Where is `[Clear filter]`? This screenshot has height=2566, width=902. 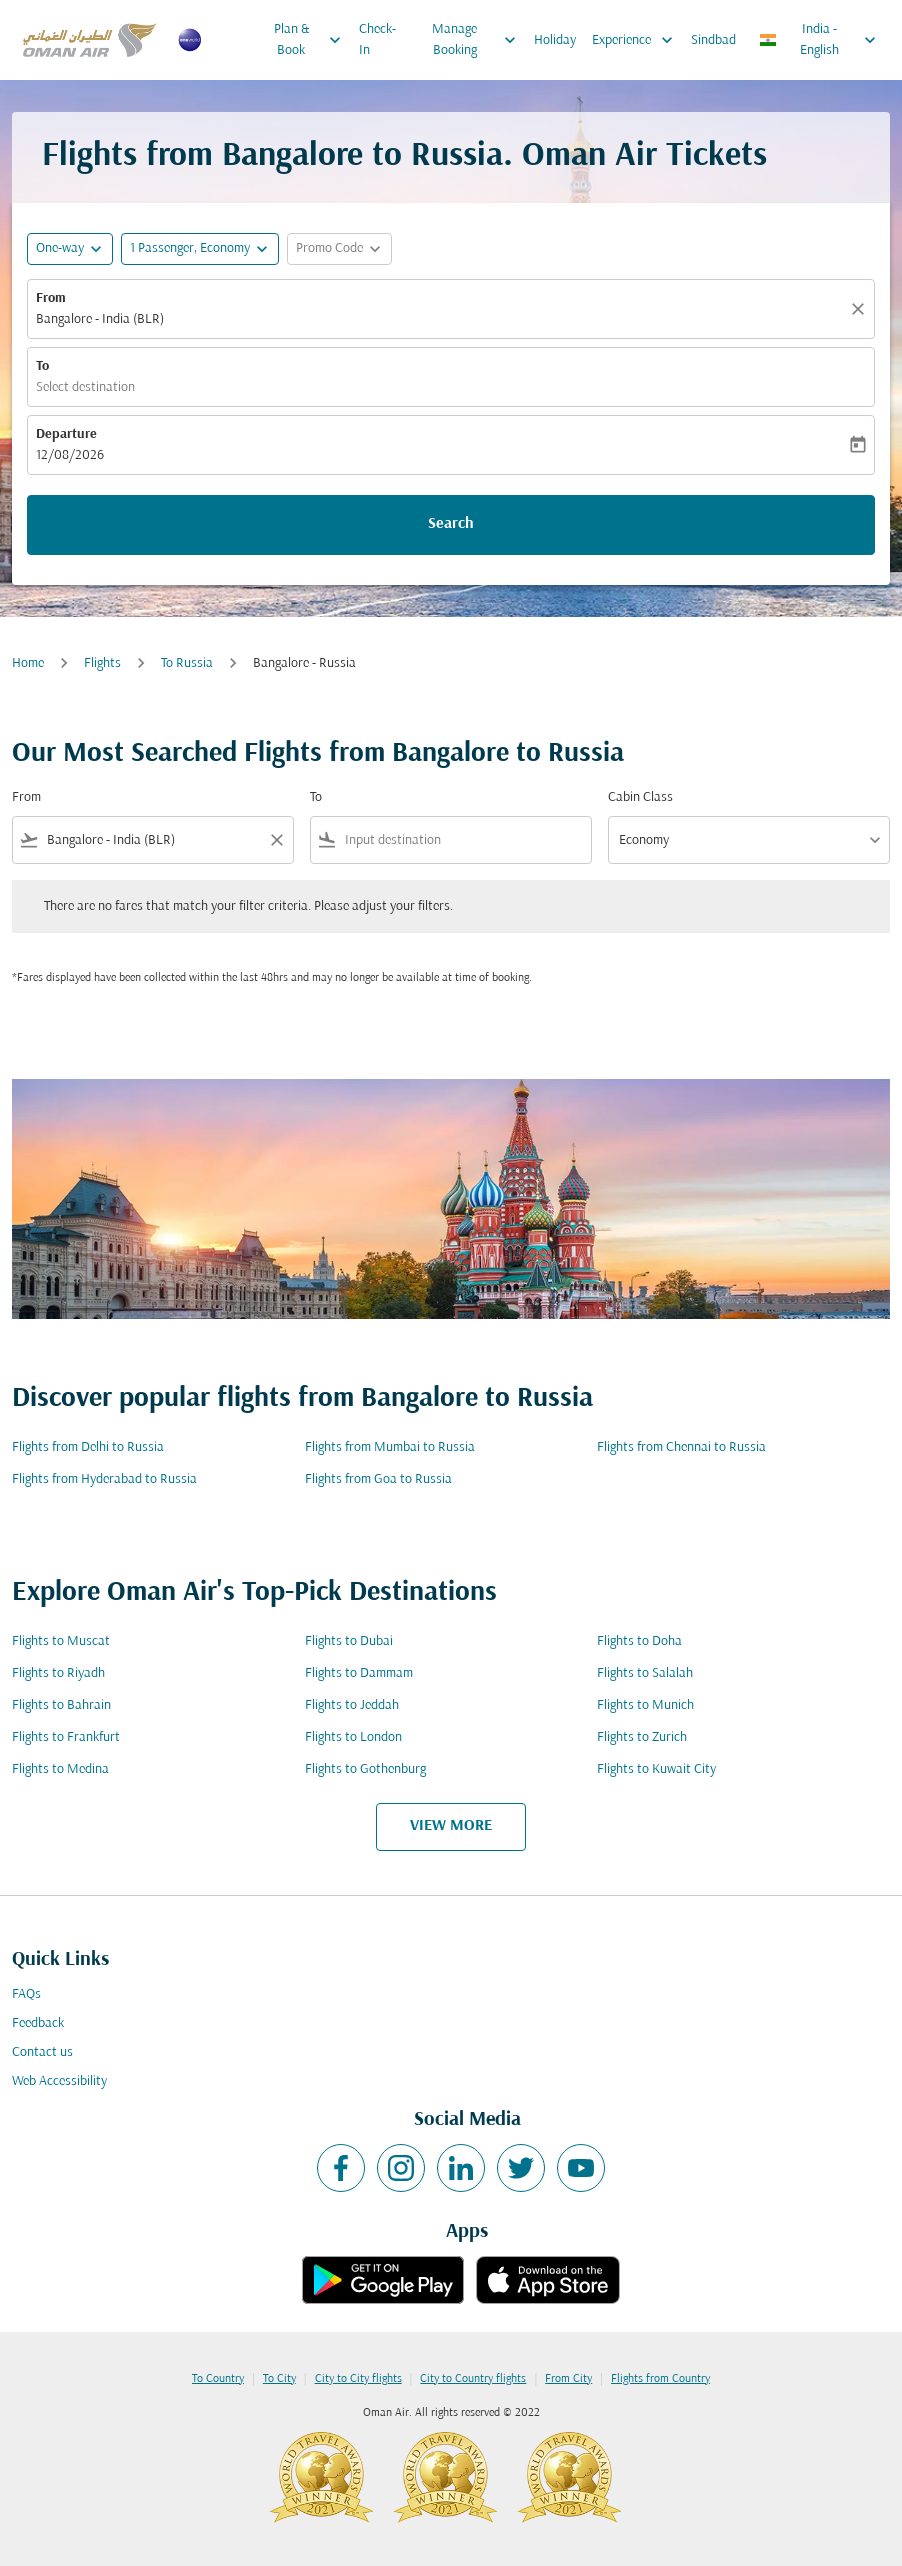 [Clear filter] is located at coordinates (276, 840).